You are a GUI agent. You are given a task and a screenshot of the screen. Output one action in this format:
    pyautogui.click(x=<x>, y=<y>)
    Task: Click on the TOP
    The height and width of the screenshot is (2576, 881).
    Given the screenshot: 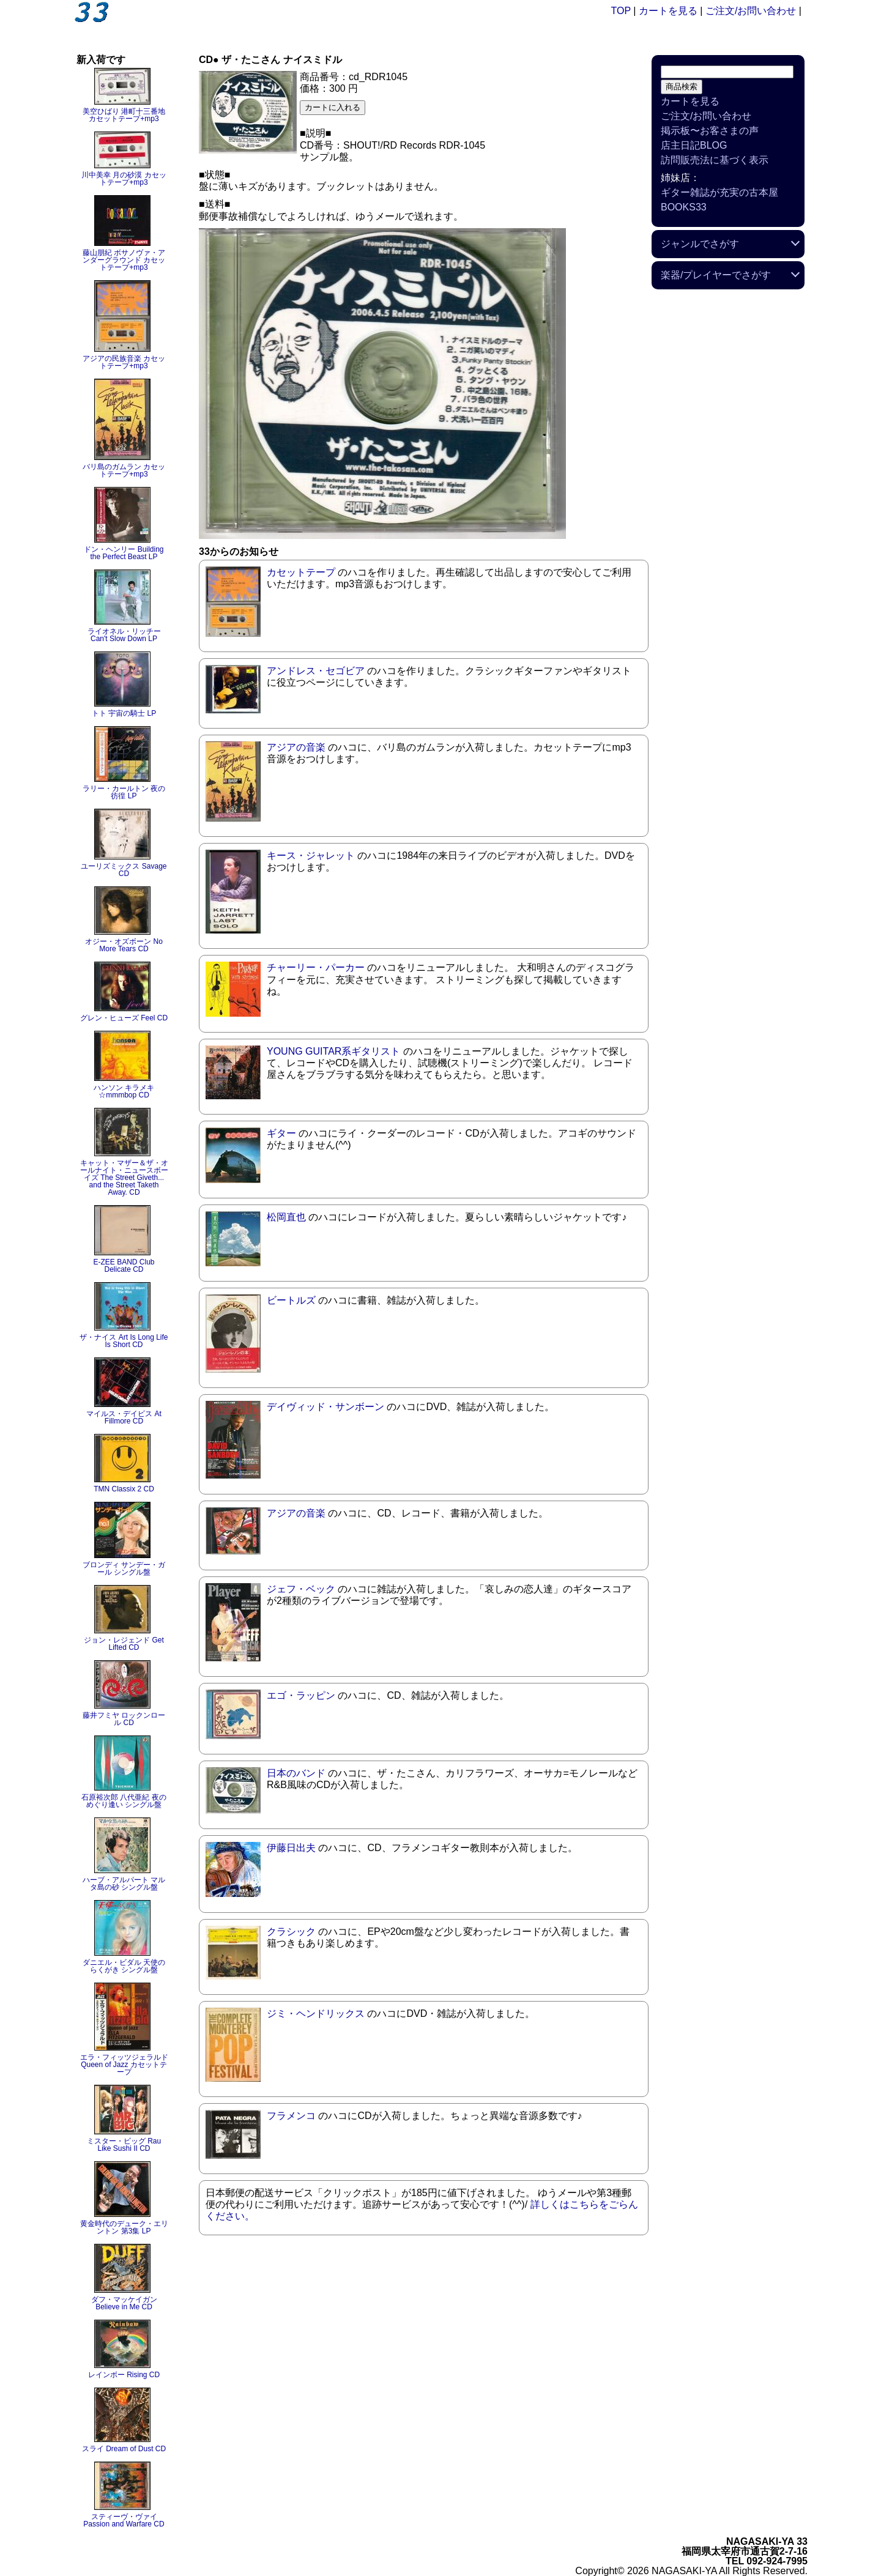 What is the action you would take?
    pyautogui.click(x=621, y=11)
    